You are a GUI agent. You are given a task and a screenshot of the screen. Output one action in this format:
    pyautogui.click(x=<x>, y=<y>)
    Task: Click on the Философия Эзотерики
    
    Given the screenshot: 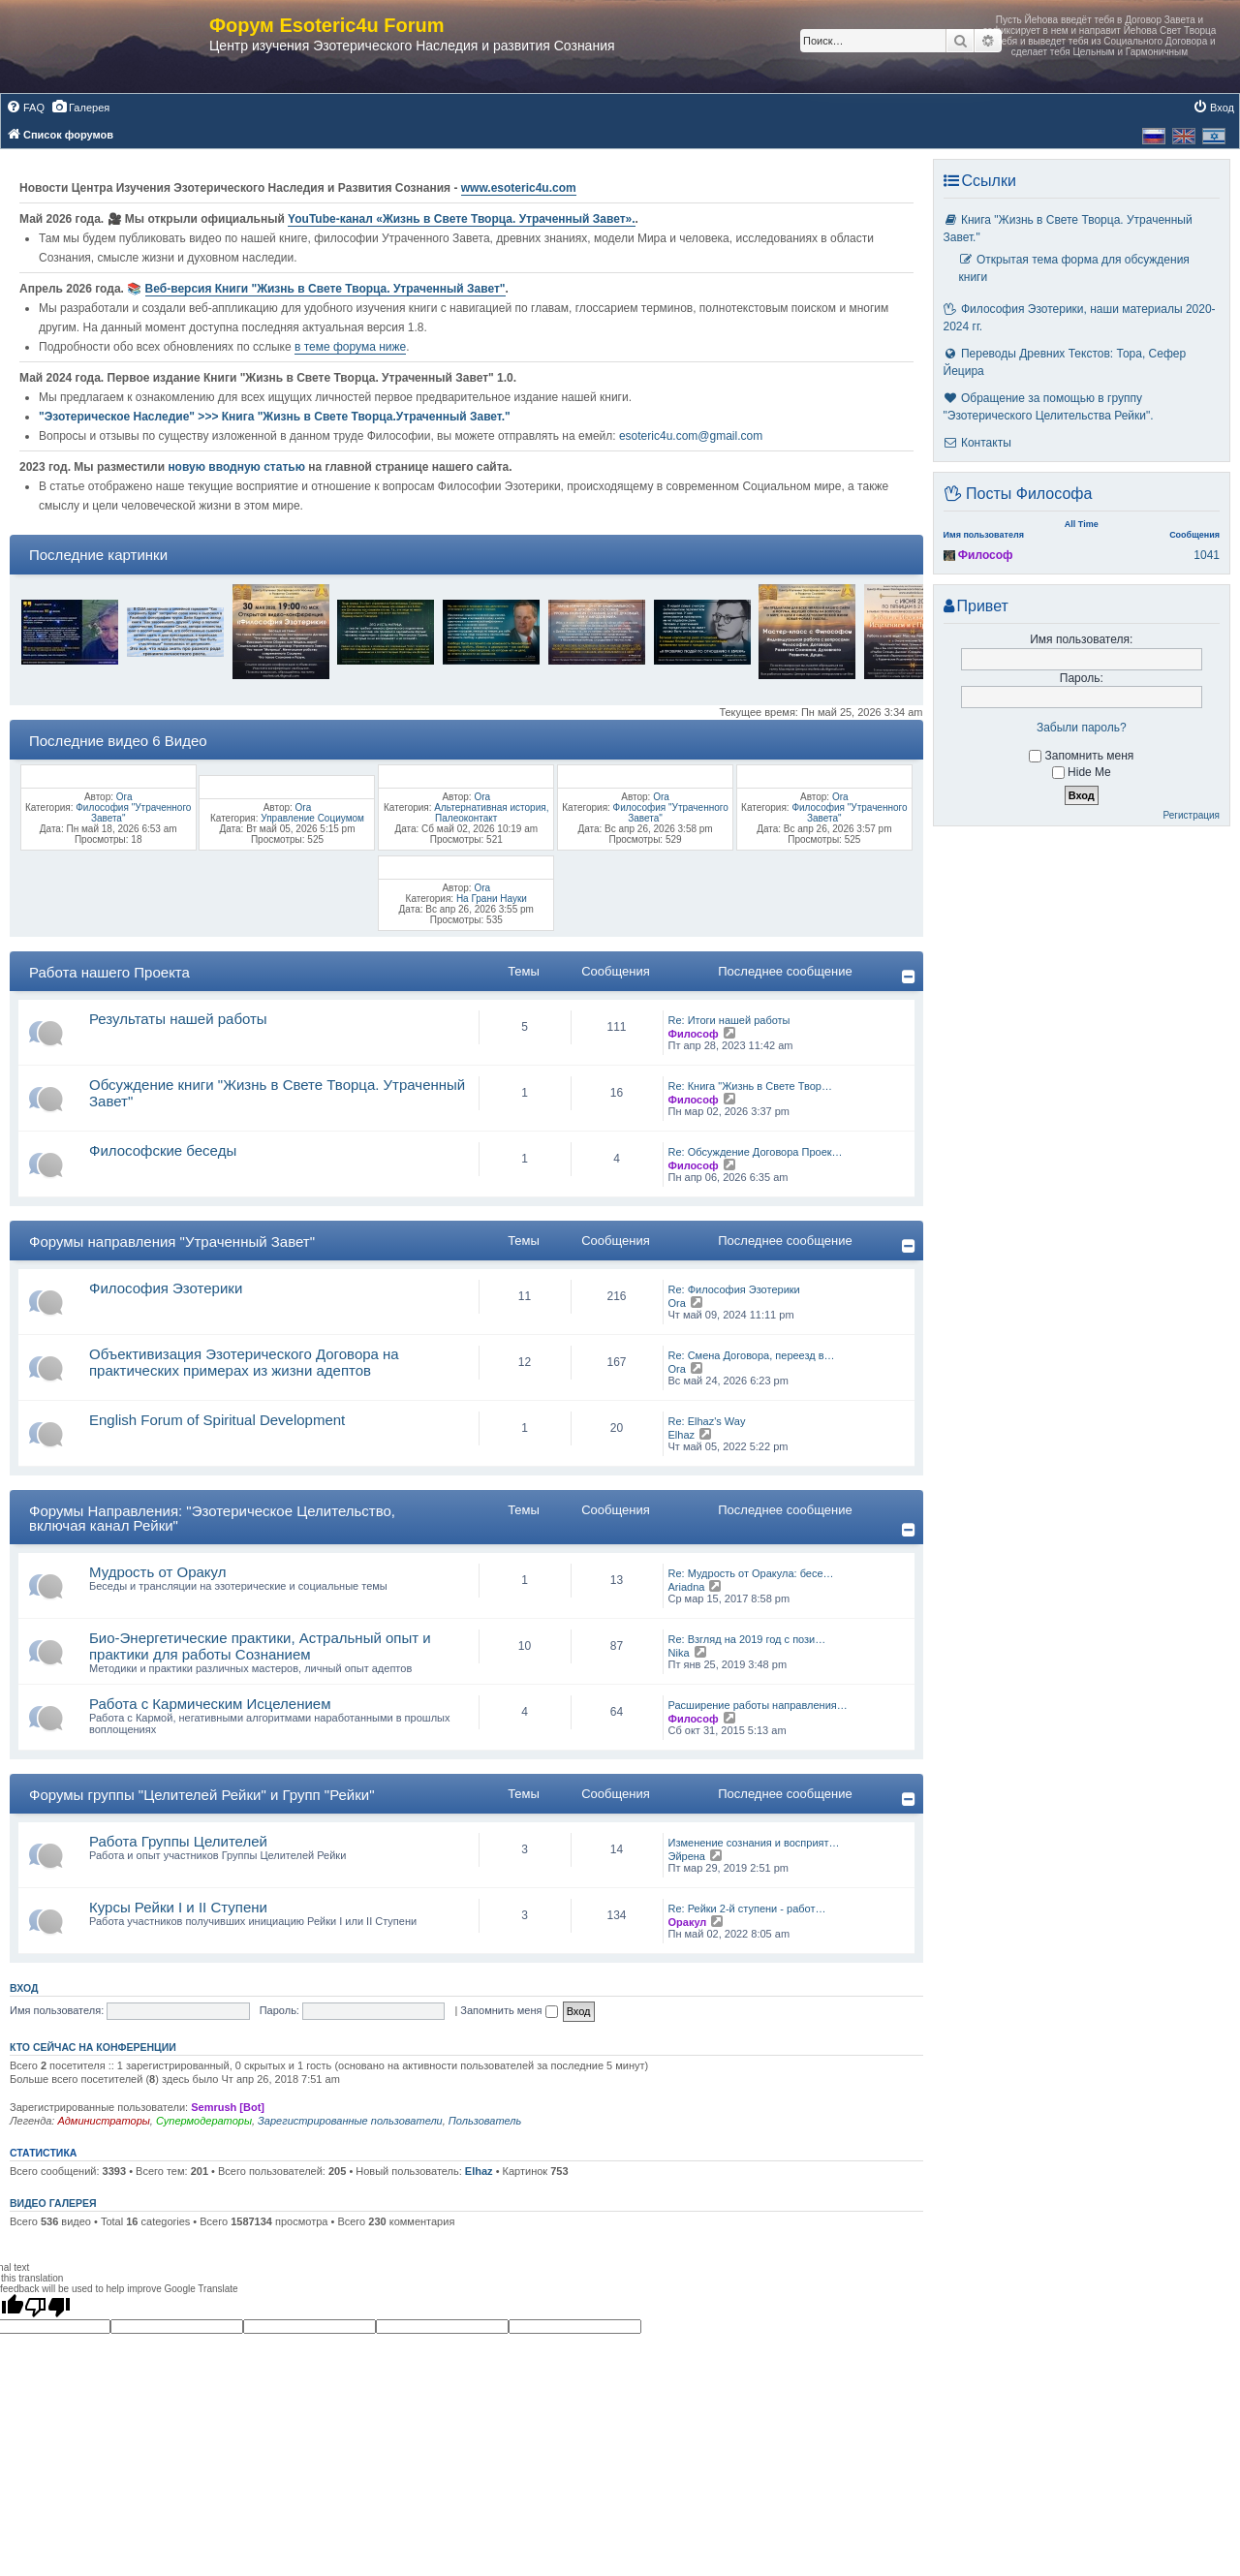 What is the action you would take?
    pyautogui.click(x=165, y=1288)
    